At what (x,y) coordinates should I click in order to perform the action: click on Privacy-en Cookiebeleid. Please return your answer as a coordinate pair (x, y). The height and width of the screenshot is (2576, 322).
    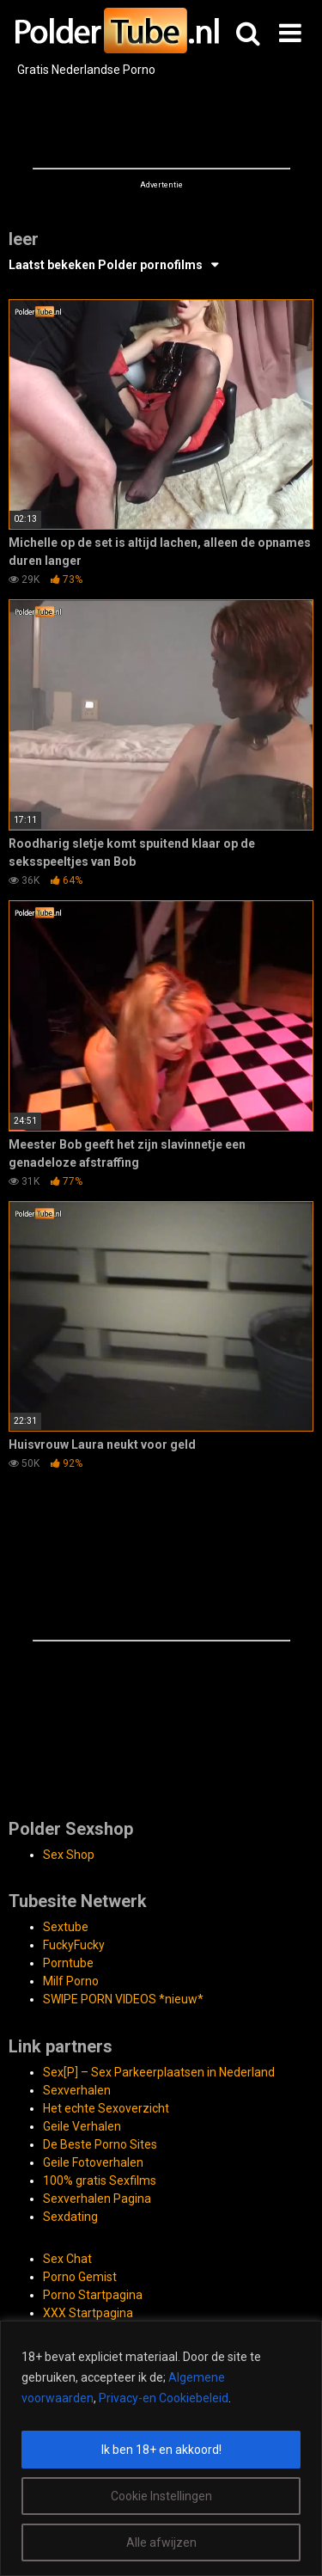
    Looking at the image, I should click on (163, 2398).